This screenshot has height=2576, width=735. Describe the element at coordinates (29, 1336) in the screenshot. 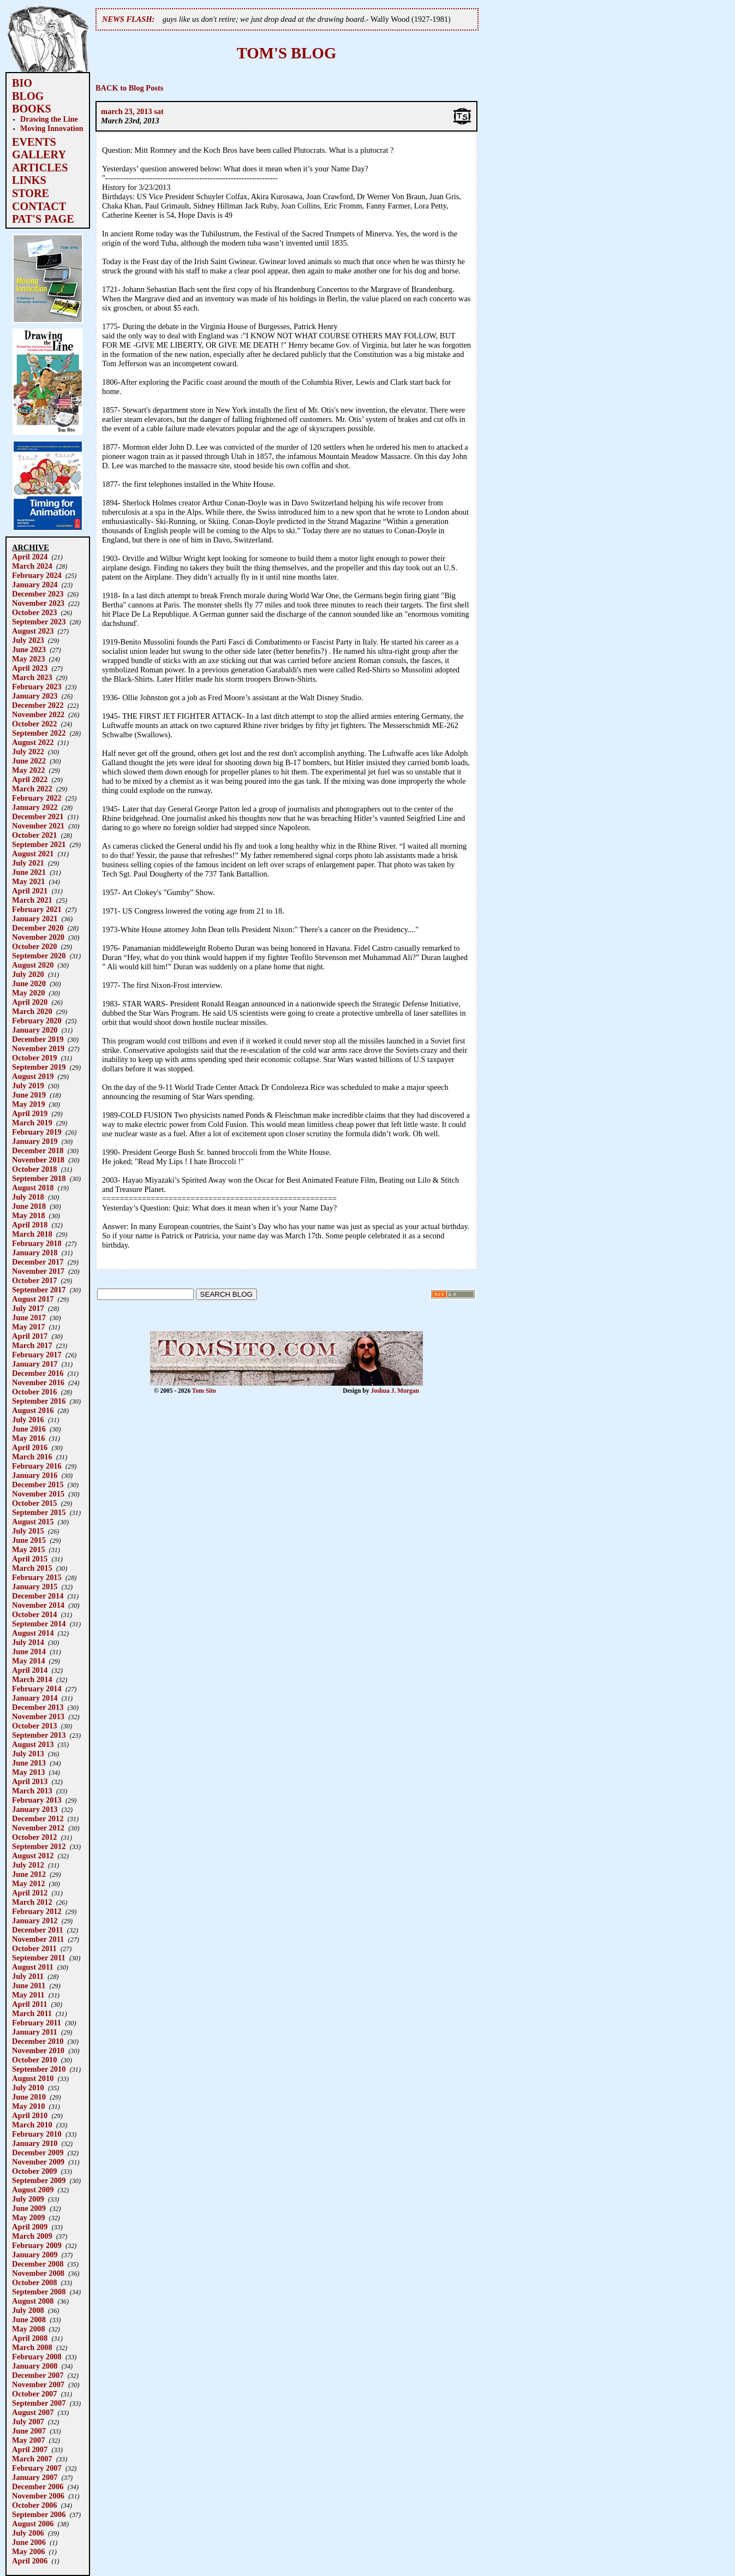

I see `April 2017` at that location.